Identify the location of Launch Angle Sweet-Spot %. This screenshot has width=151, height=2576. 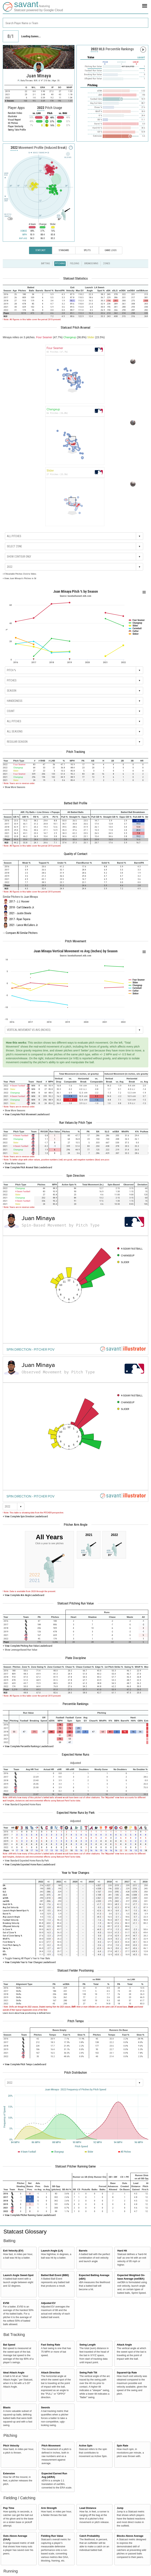
(16, 1910).